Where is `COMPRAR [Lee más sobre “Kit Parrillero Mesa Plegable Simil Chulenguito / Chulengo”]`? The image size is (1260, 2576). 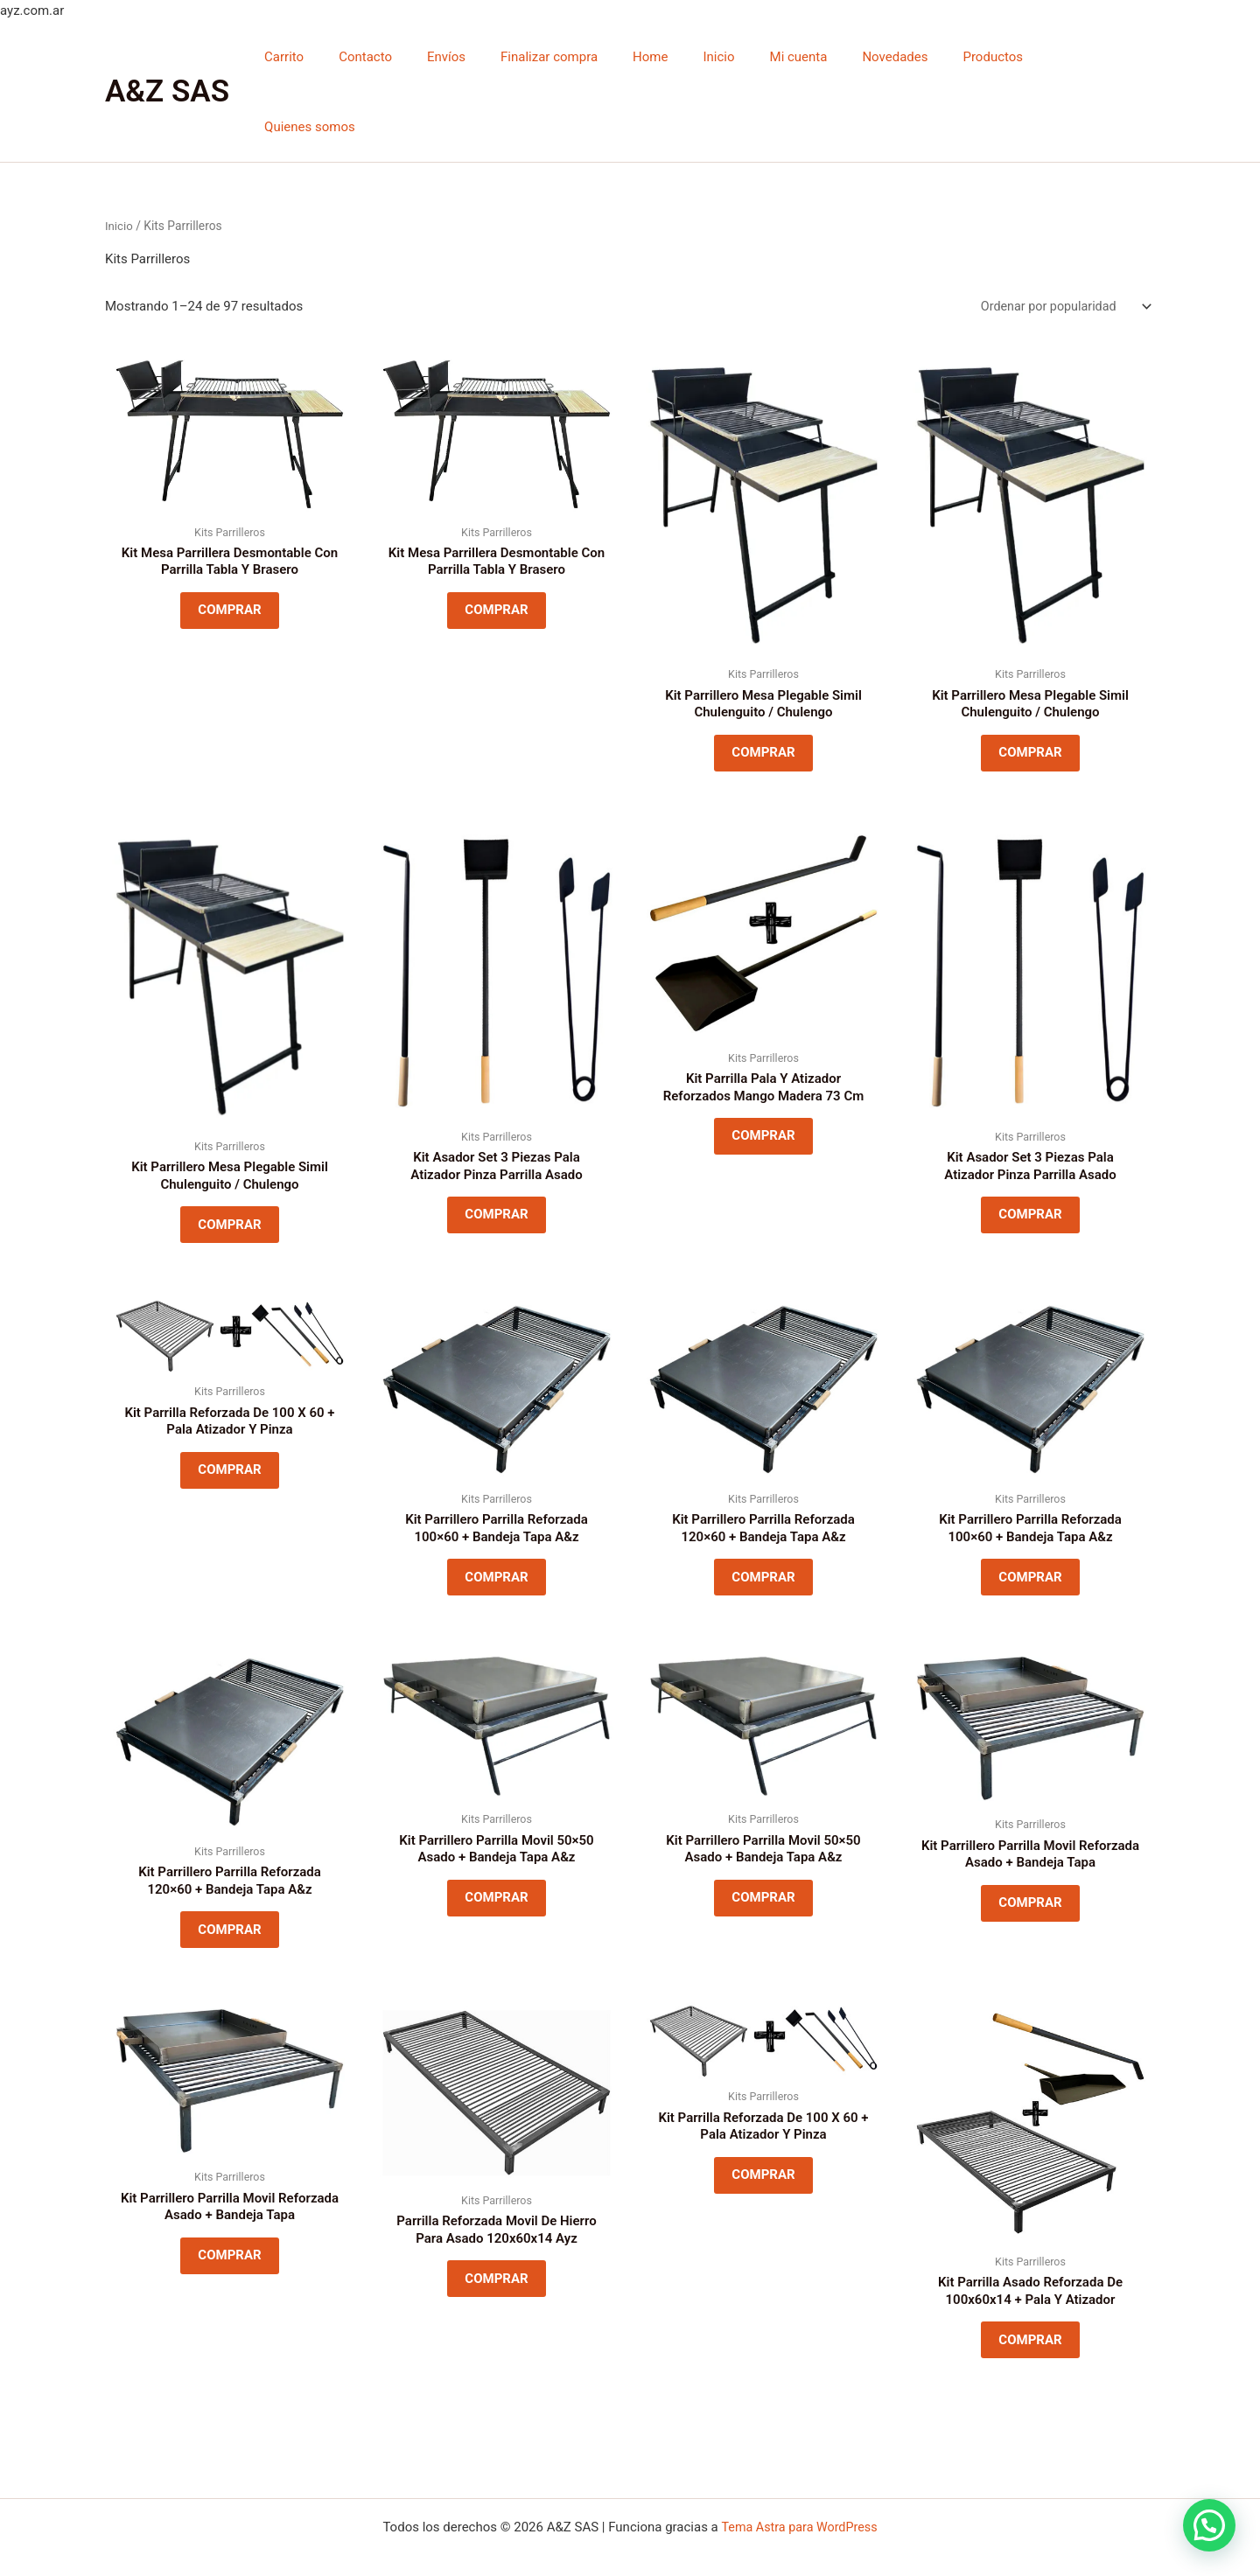 COMPRAR [Lee más sobre “Kit Parrillero Mesa Plegable Simil Chulenguito / Chulengo”] is located at coordinates (763, 687).